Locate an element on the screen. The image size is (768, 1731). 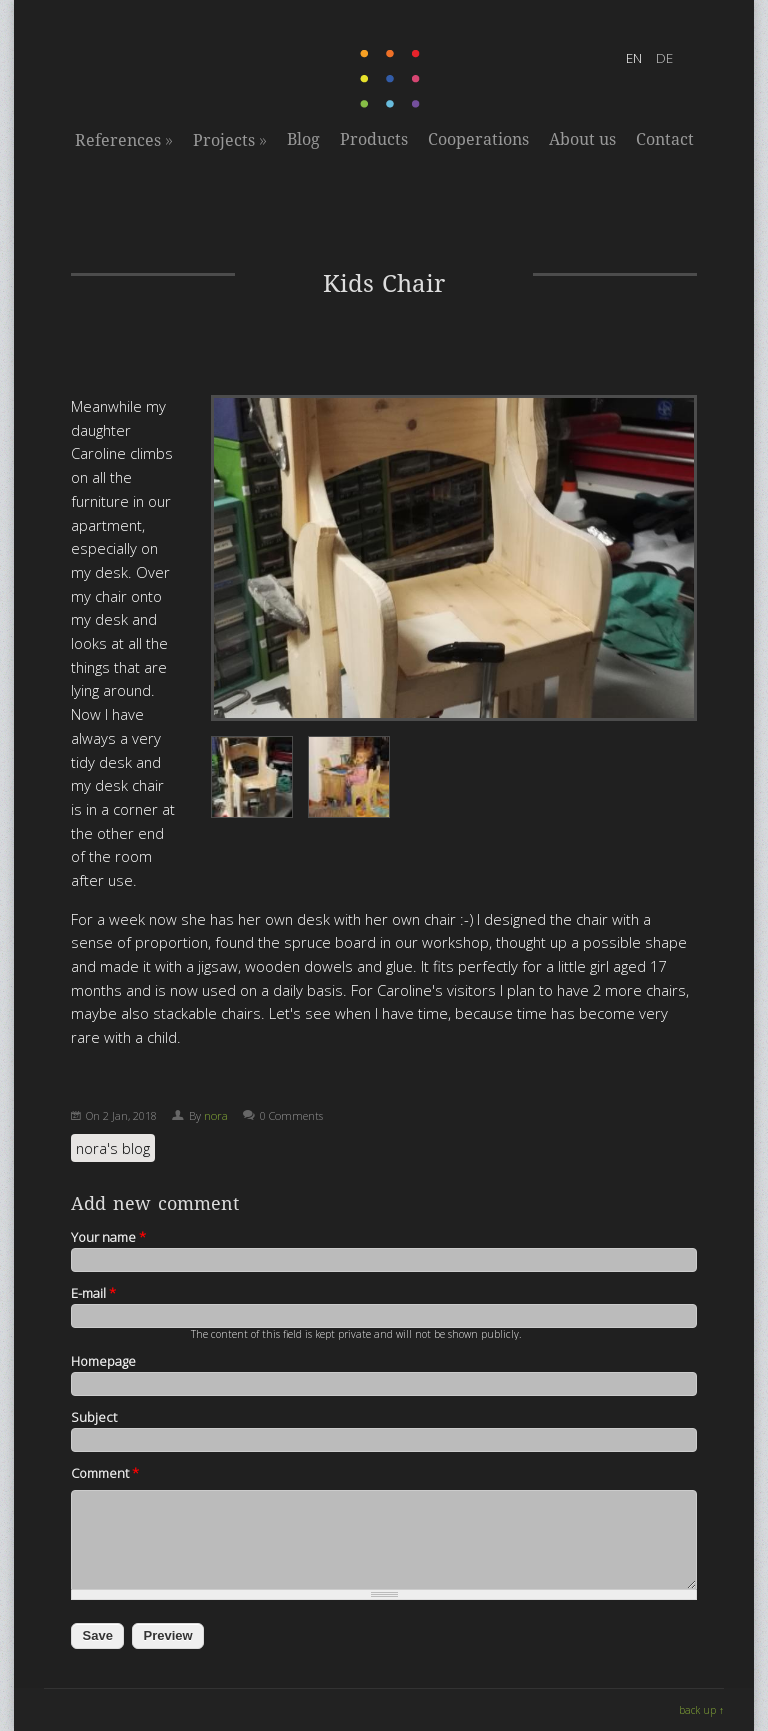
Projects is located at coordinates (230, 140).